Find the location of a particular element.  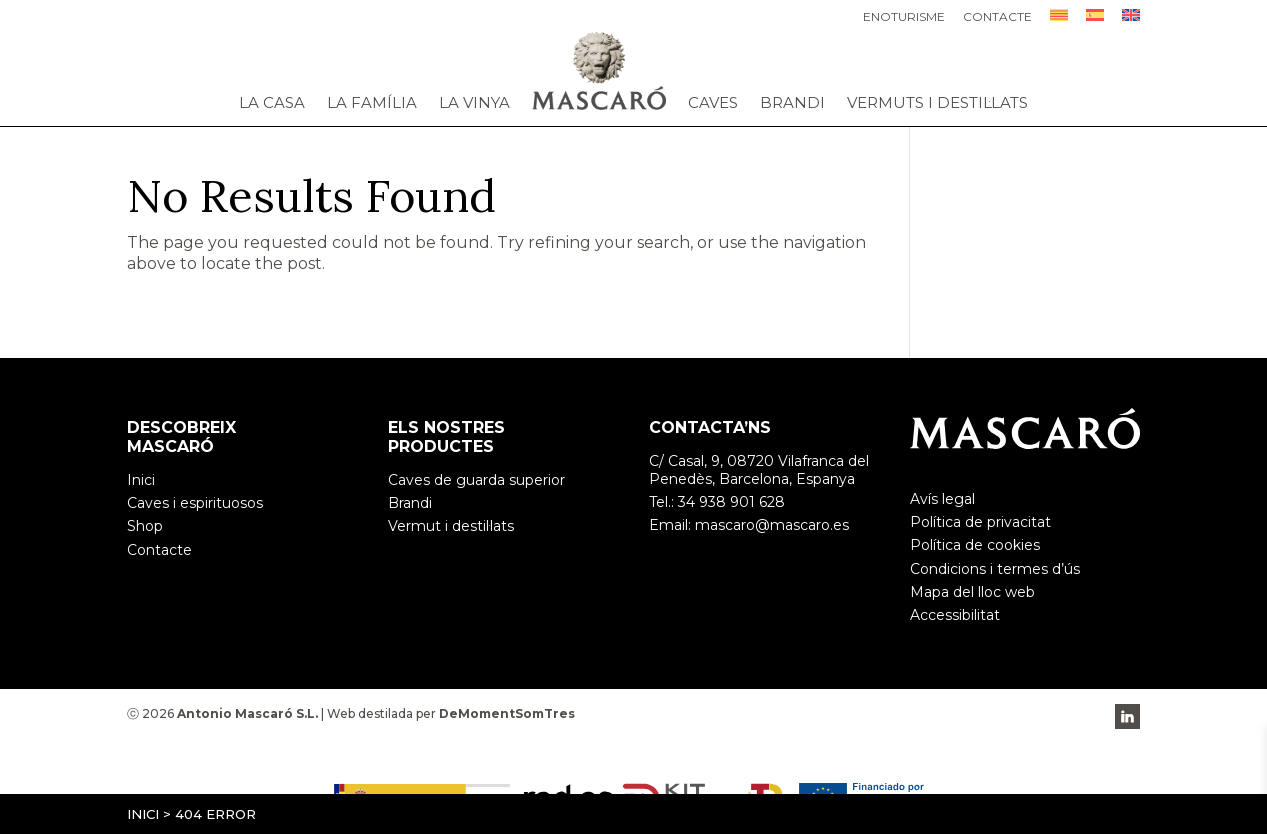

Brandi is located at coordinates (792, 103).